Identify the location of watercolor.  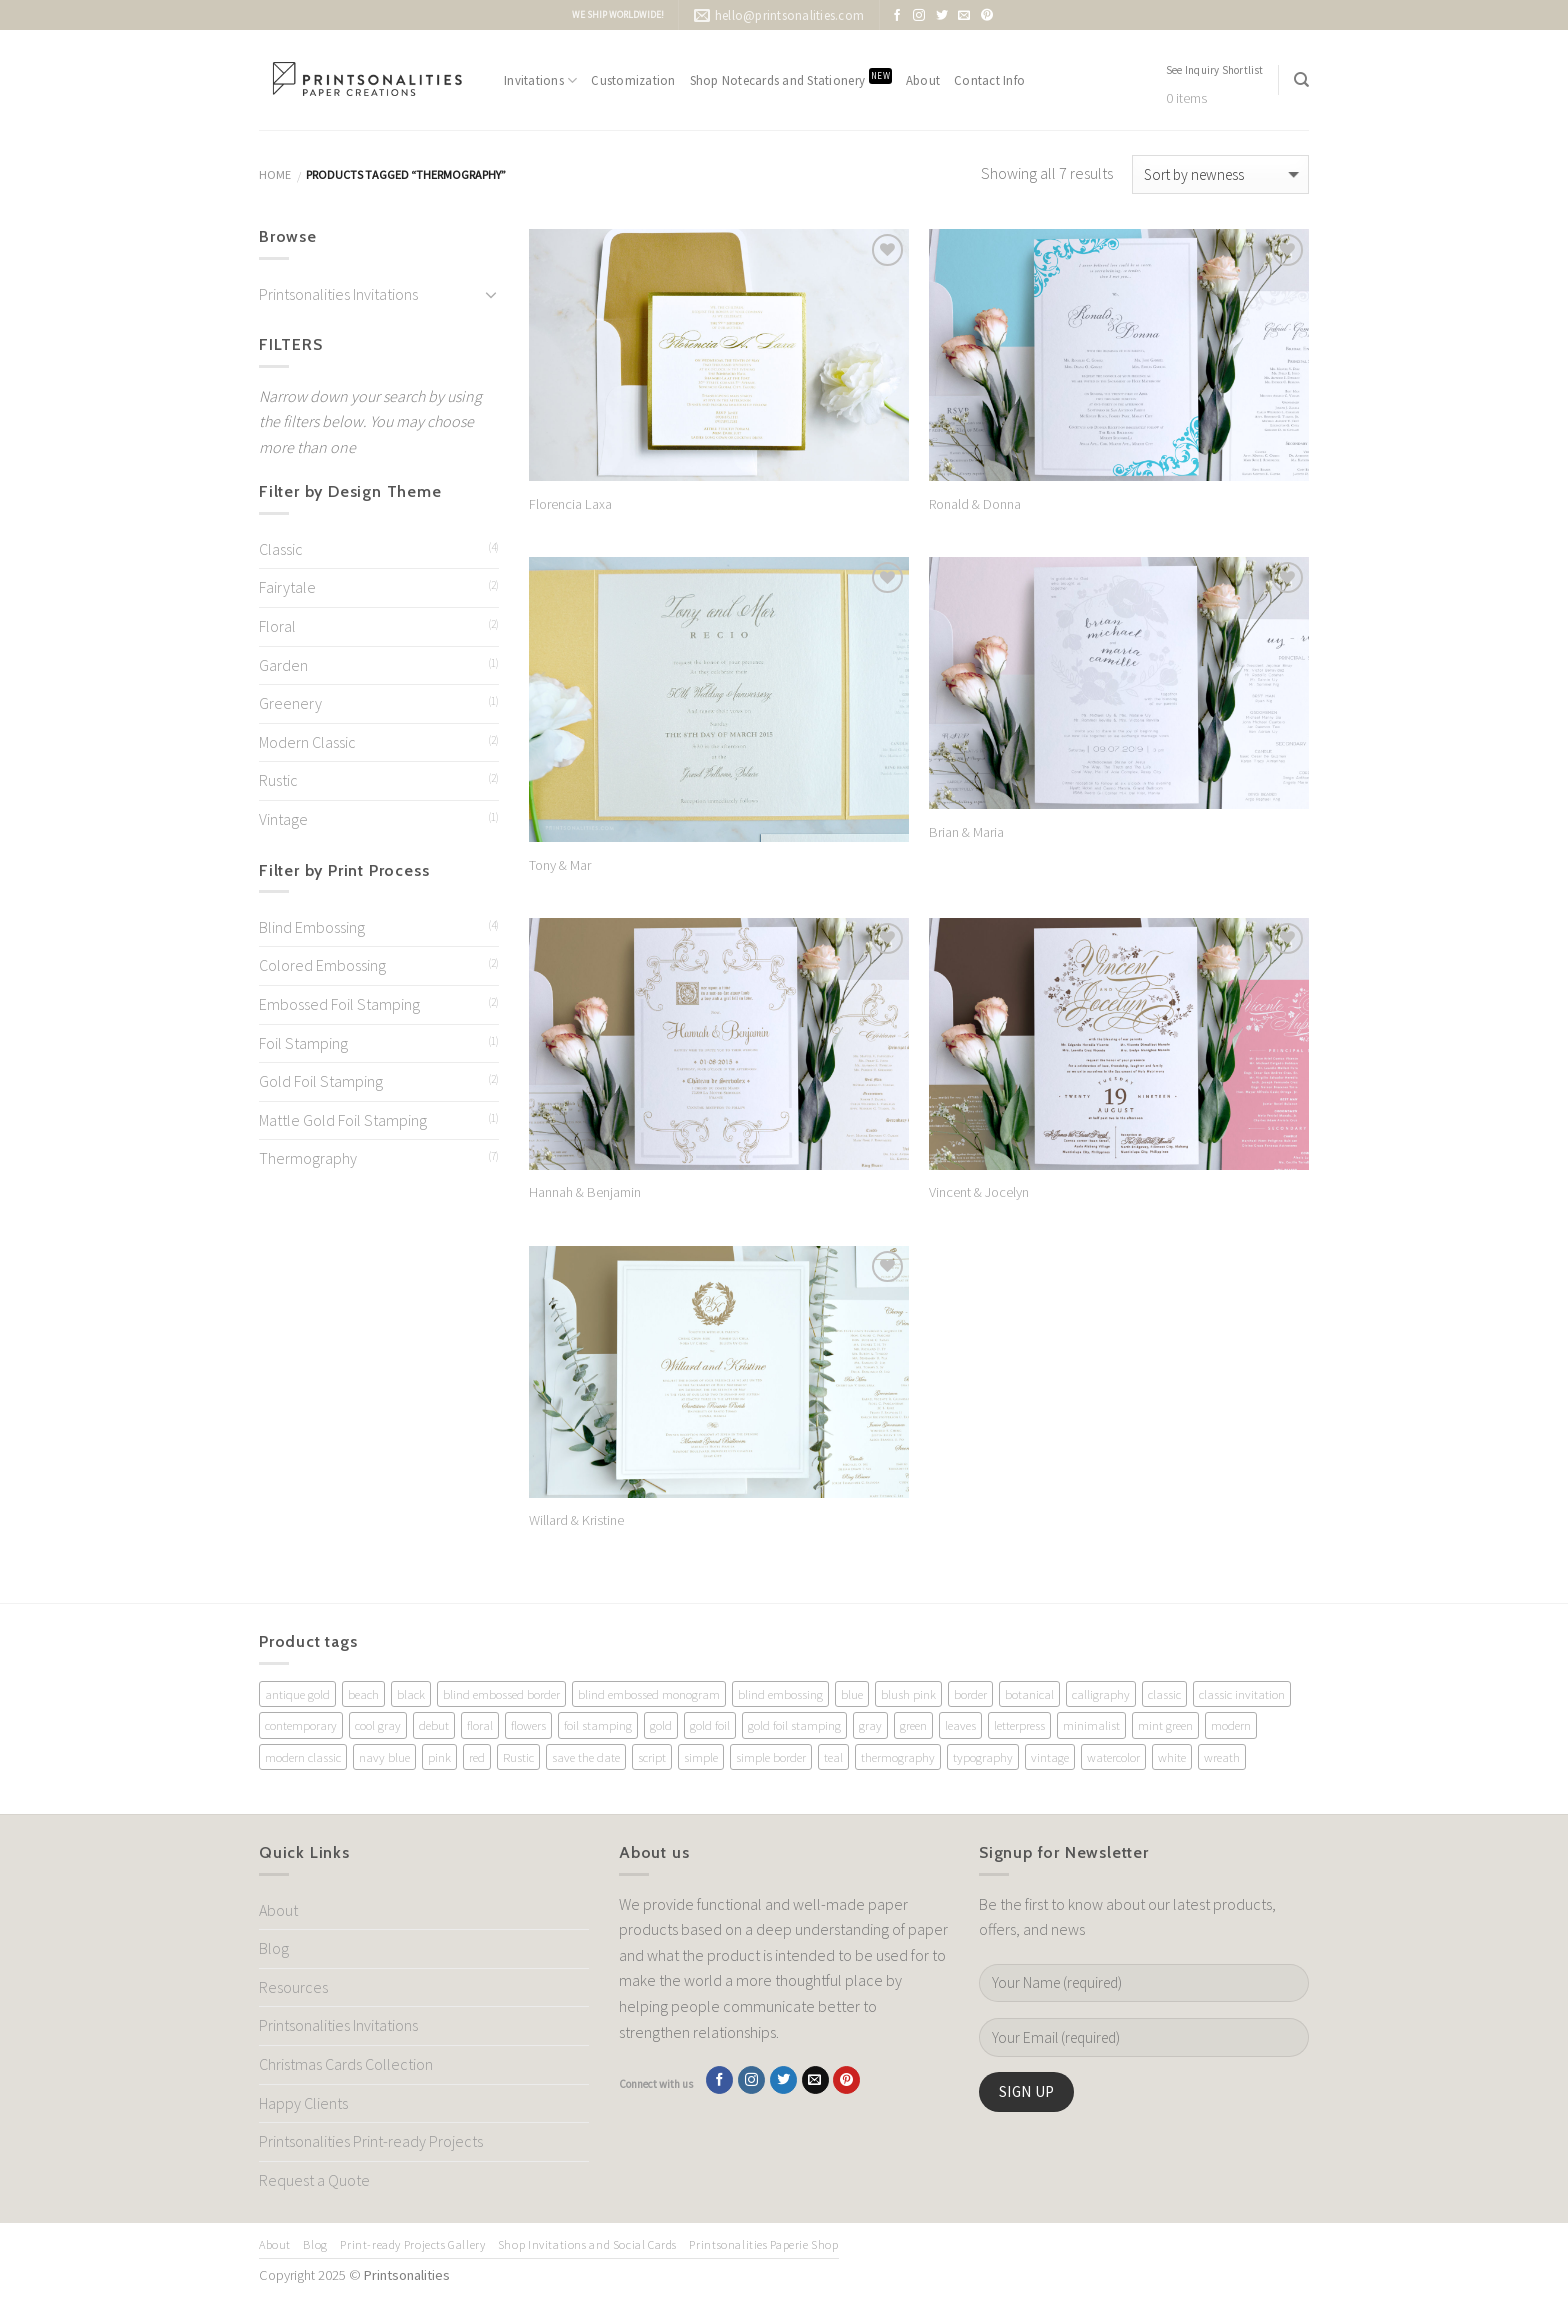
(1113, 1757).